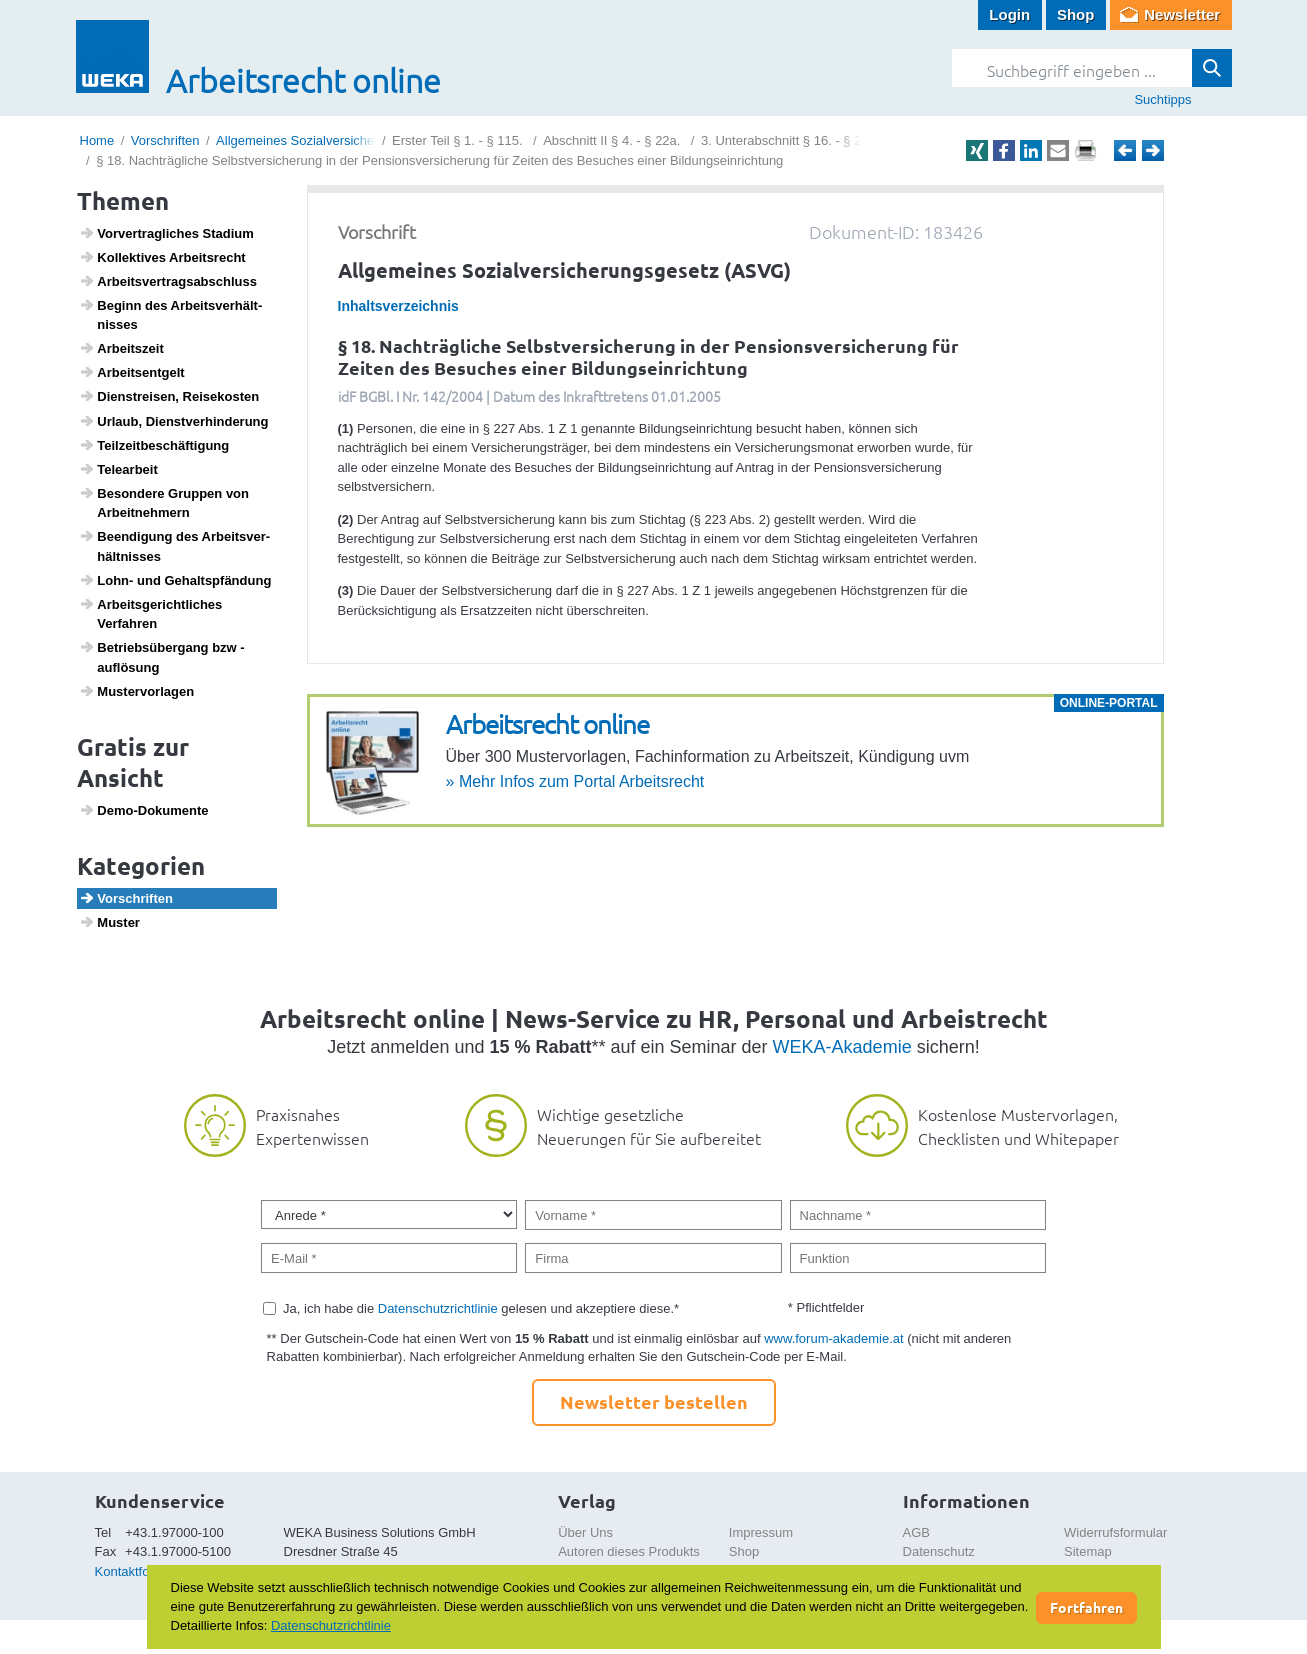 The height and width of the screenshot is (1654, 1307). Describe the element at coordinates (143, 810) in the screenshot. I see `Demo-Doku­mente` at that location.